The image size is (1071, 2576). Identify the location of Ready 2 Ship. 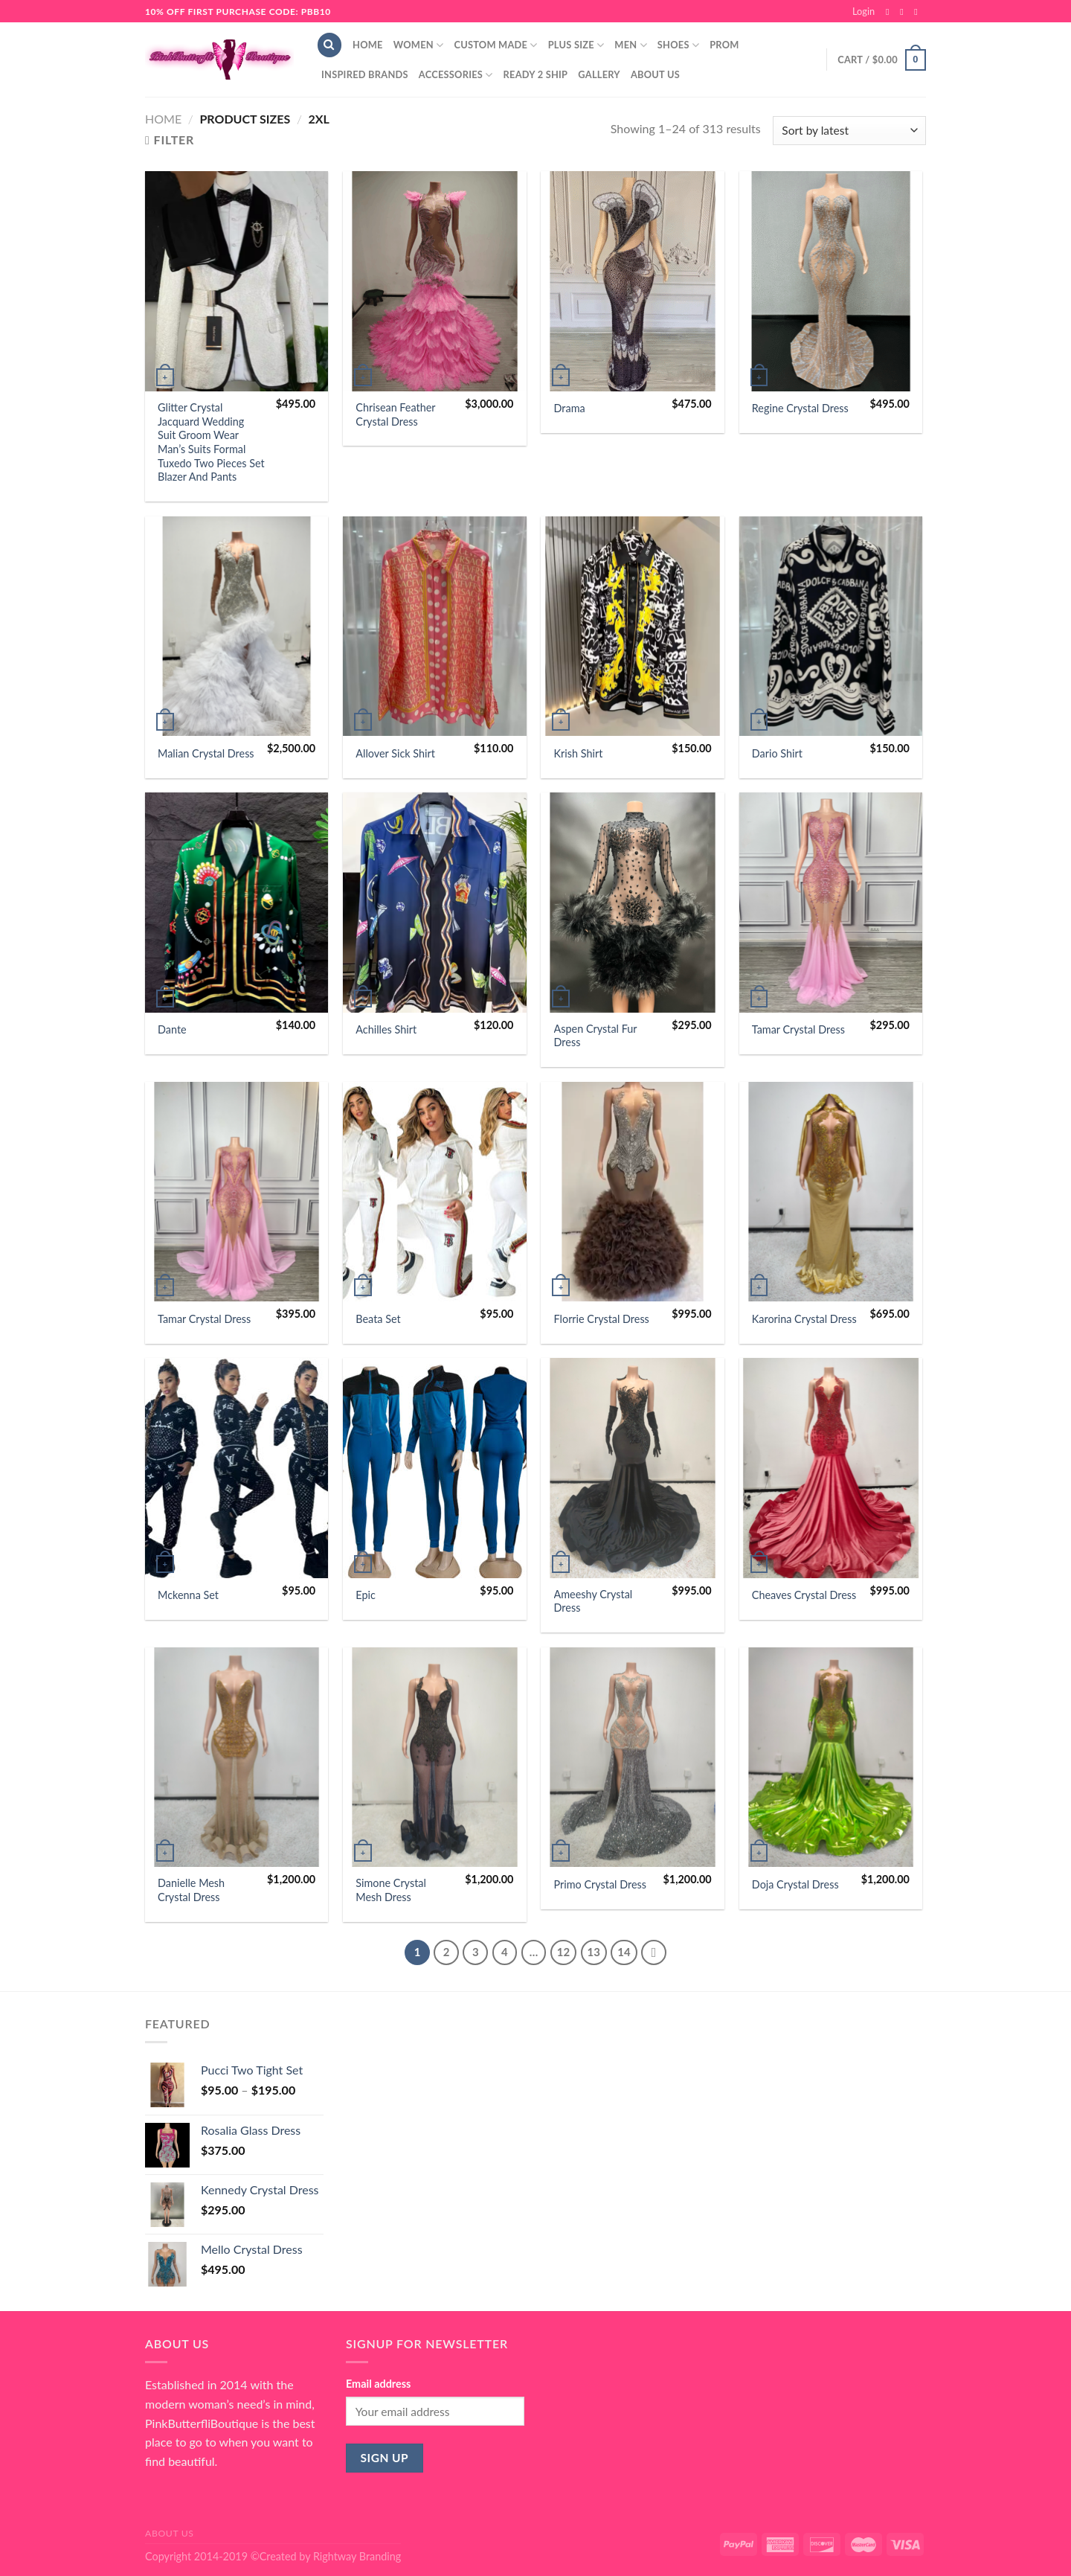
(536, 74).